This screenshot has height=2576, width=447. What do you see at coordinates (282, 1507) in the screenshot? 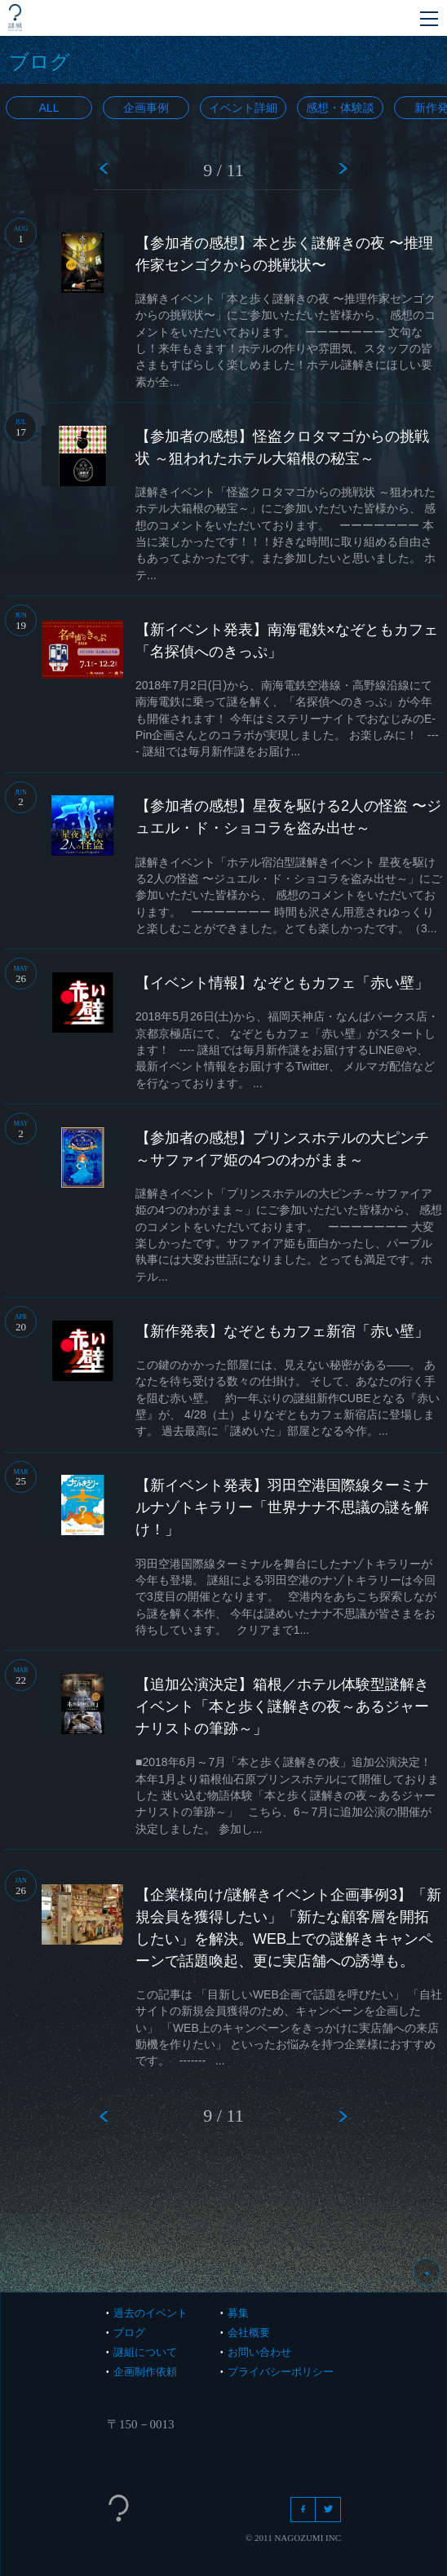
I see `【新イベント発表】羽田空港国際線ターミナルナゾトキラリー「世界ナナ不思議の謎を解け！」` at bounding box center [282, 1507].